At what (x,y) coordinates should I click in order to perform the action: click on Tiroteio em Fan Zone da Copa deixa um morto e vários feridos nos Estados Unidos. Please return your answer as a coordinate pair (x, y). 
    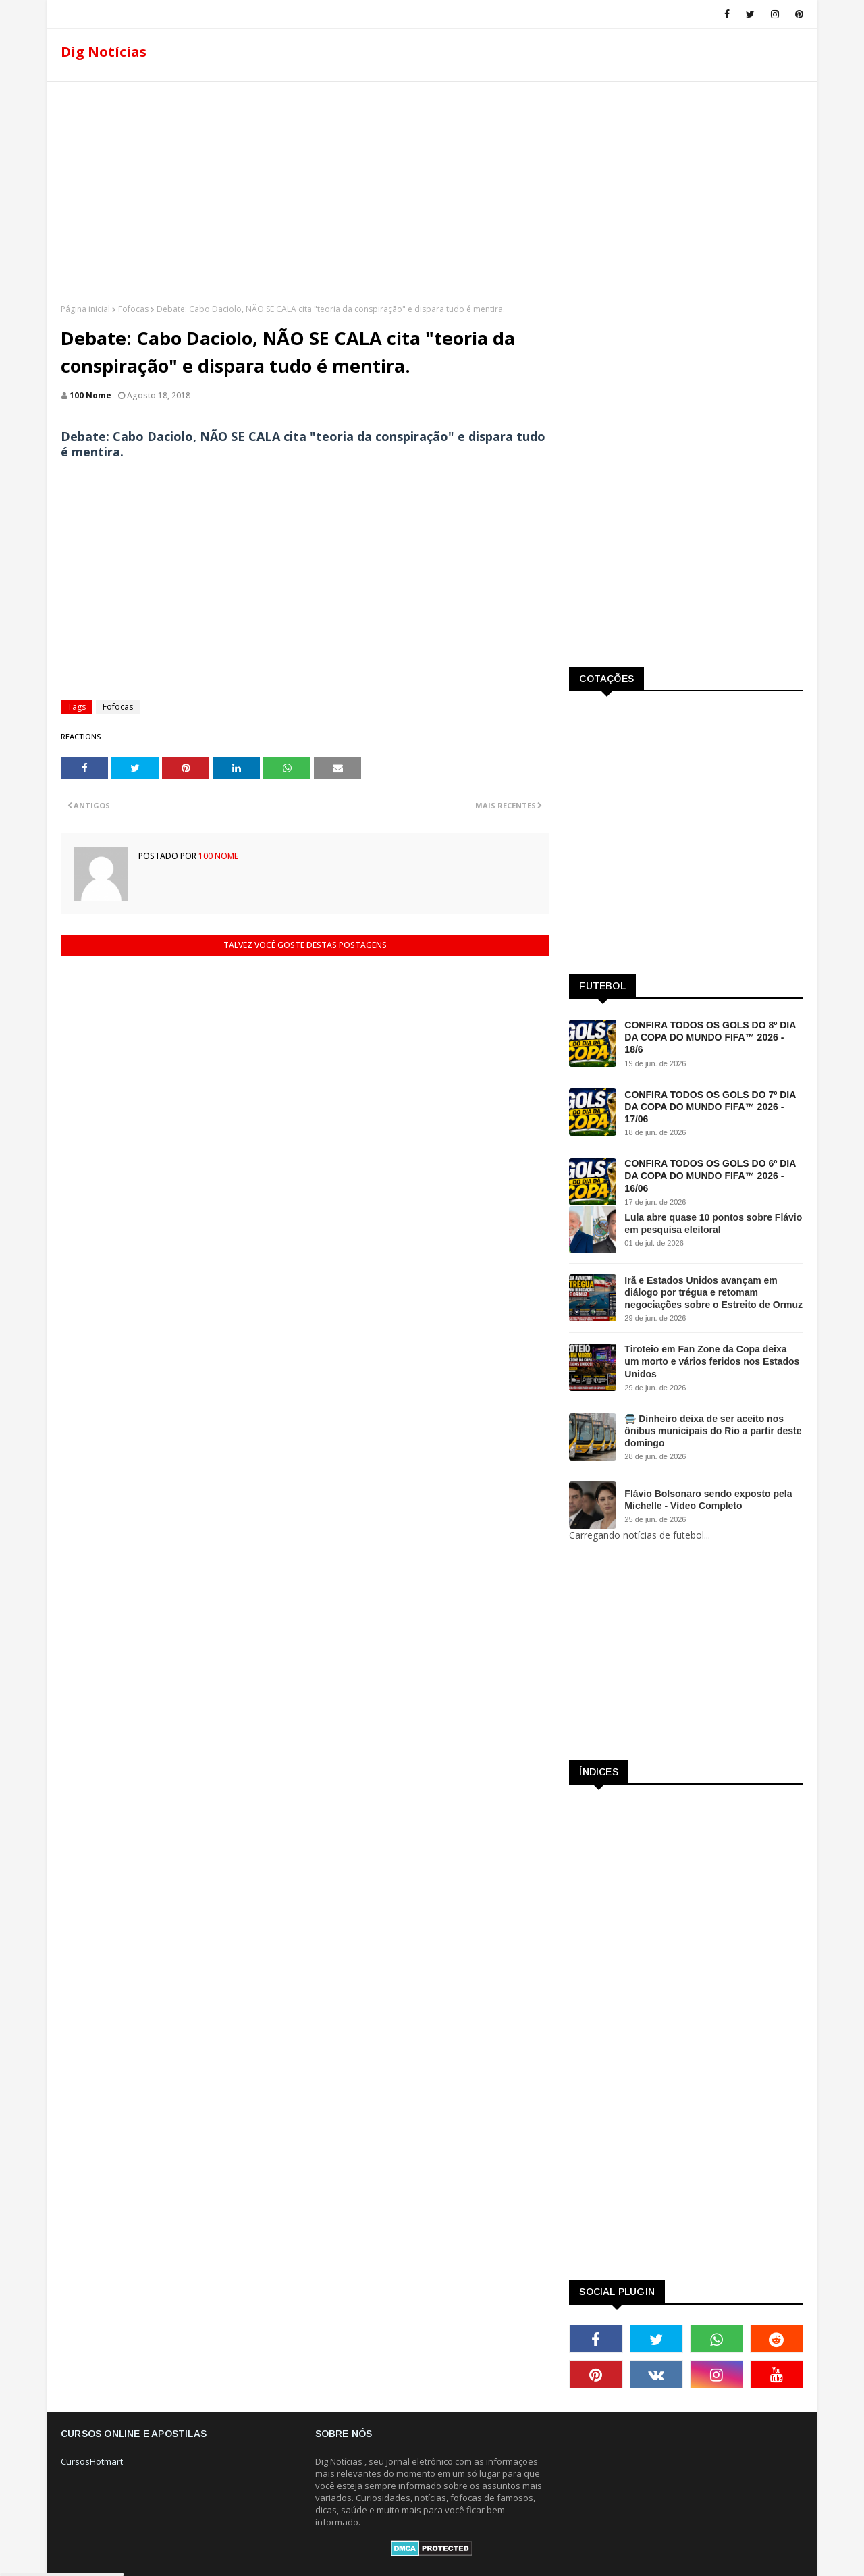
    Looking at the image, I should click on (711, 1361).